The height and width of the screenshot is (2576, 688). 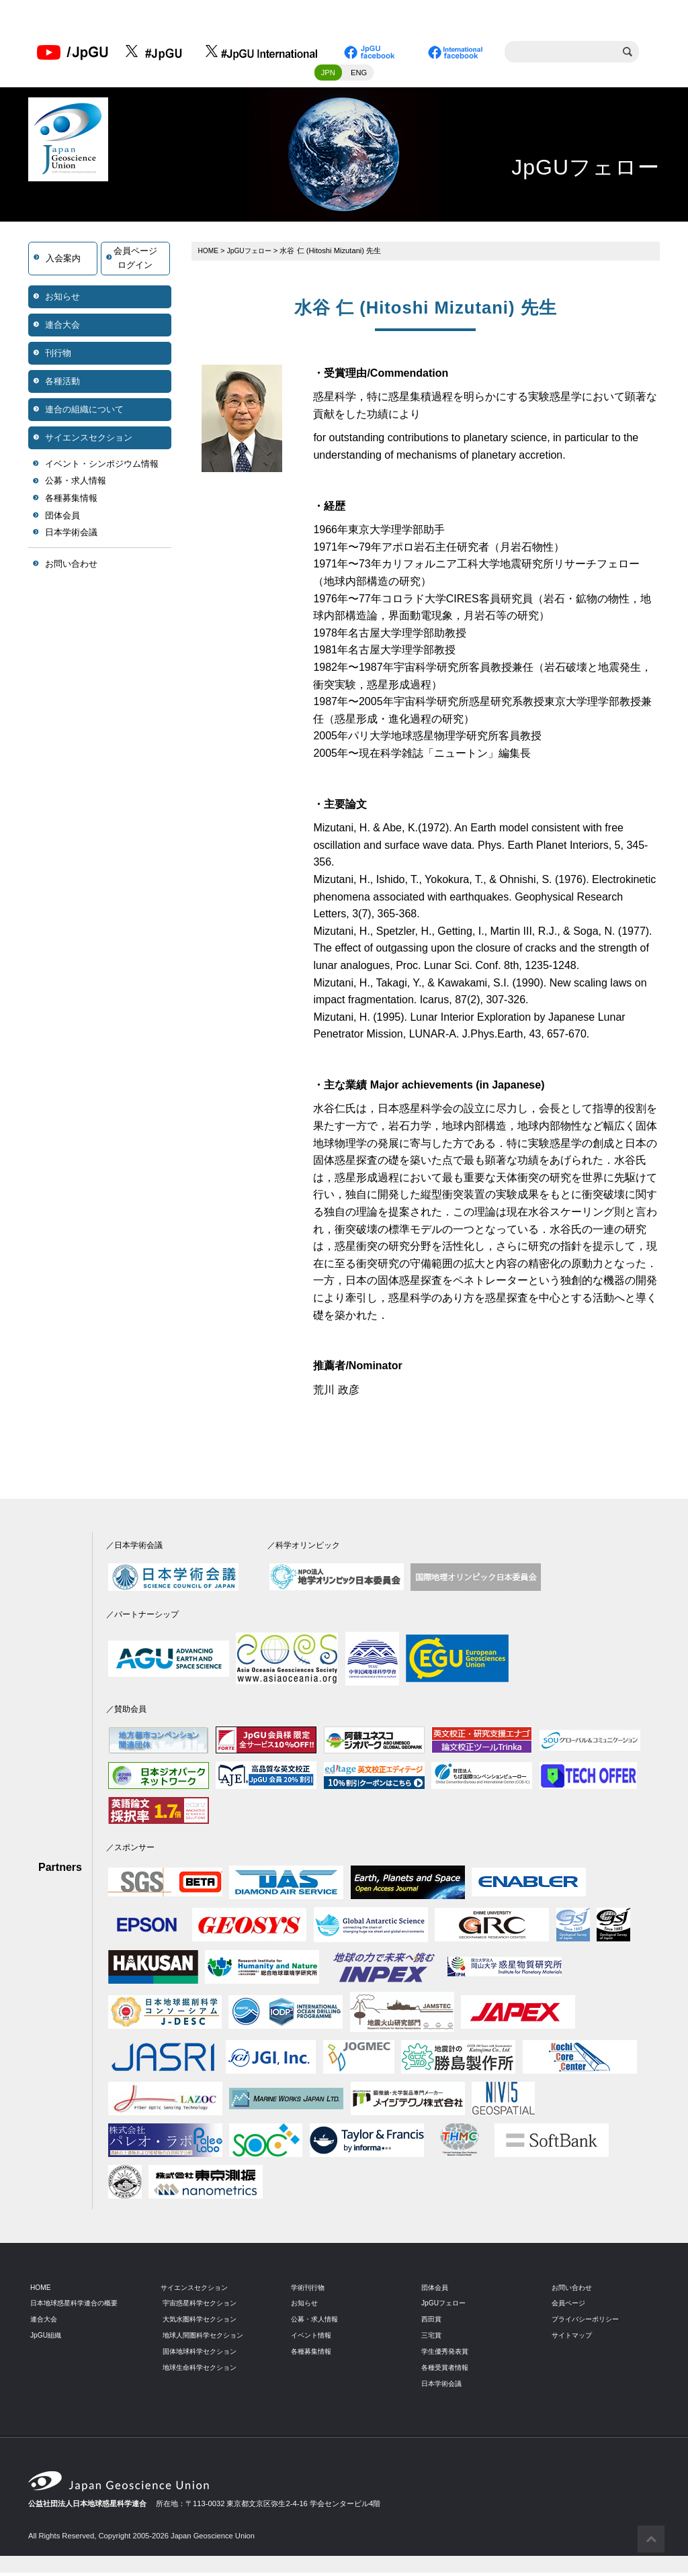 I want to click on 大気水圏科学セクション, so click(x=203, y=2323).